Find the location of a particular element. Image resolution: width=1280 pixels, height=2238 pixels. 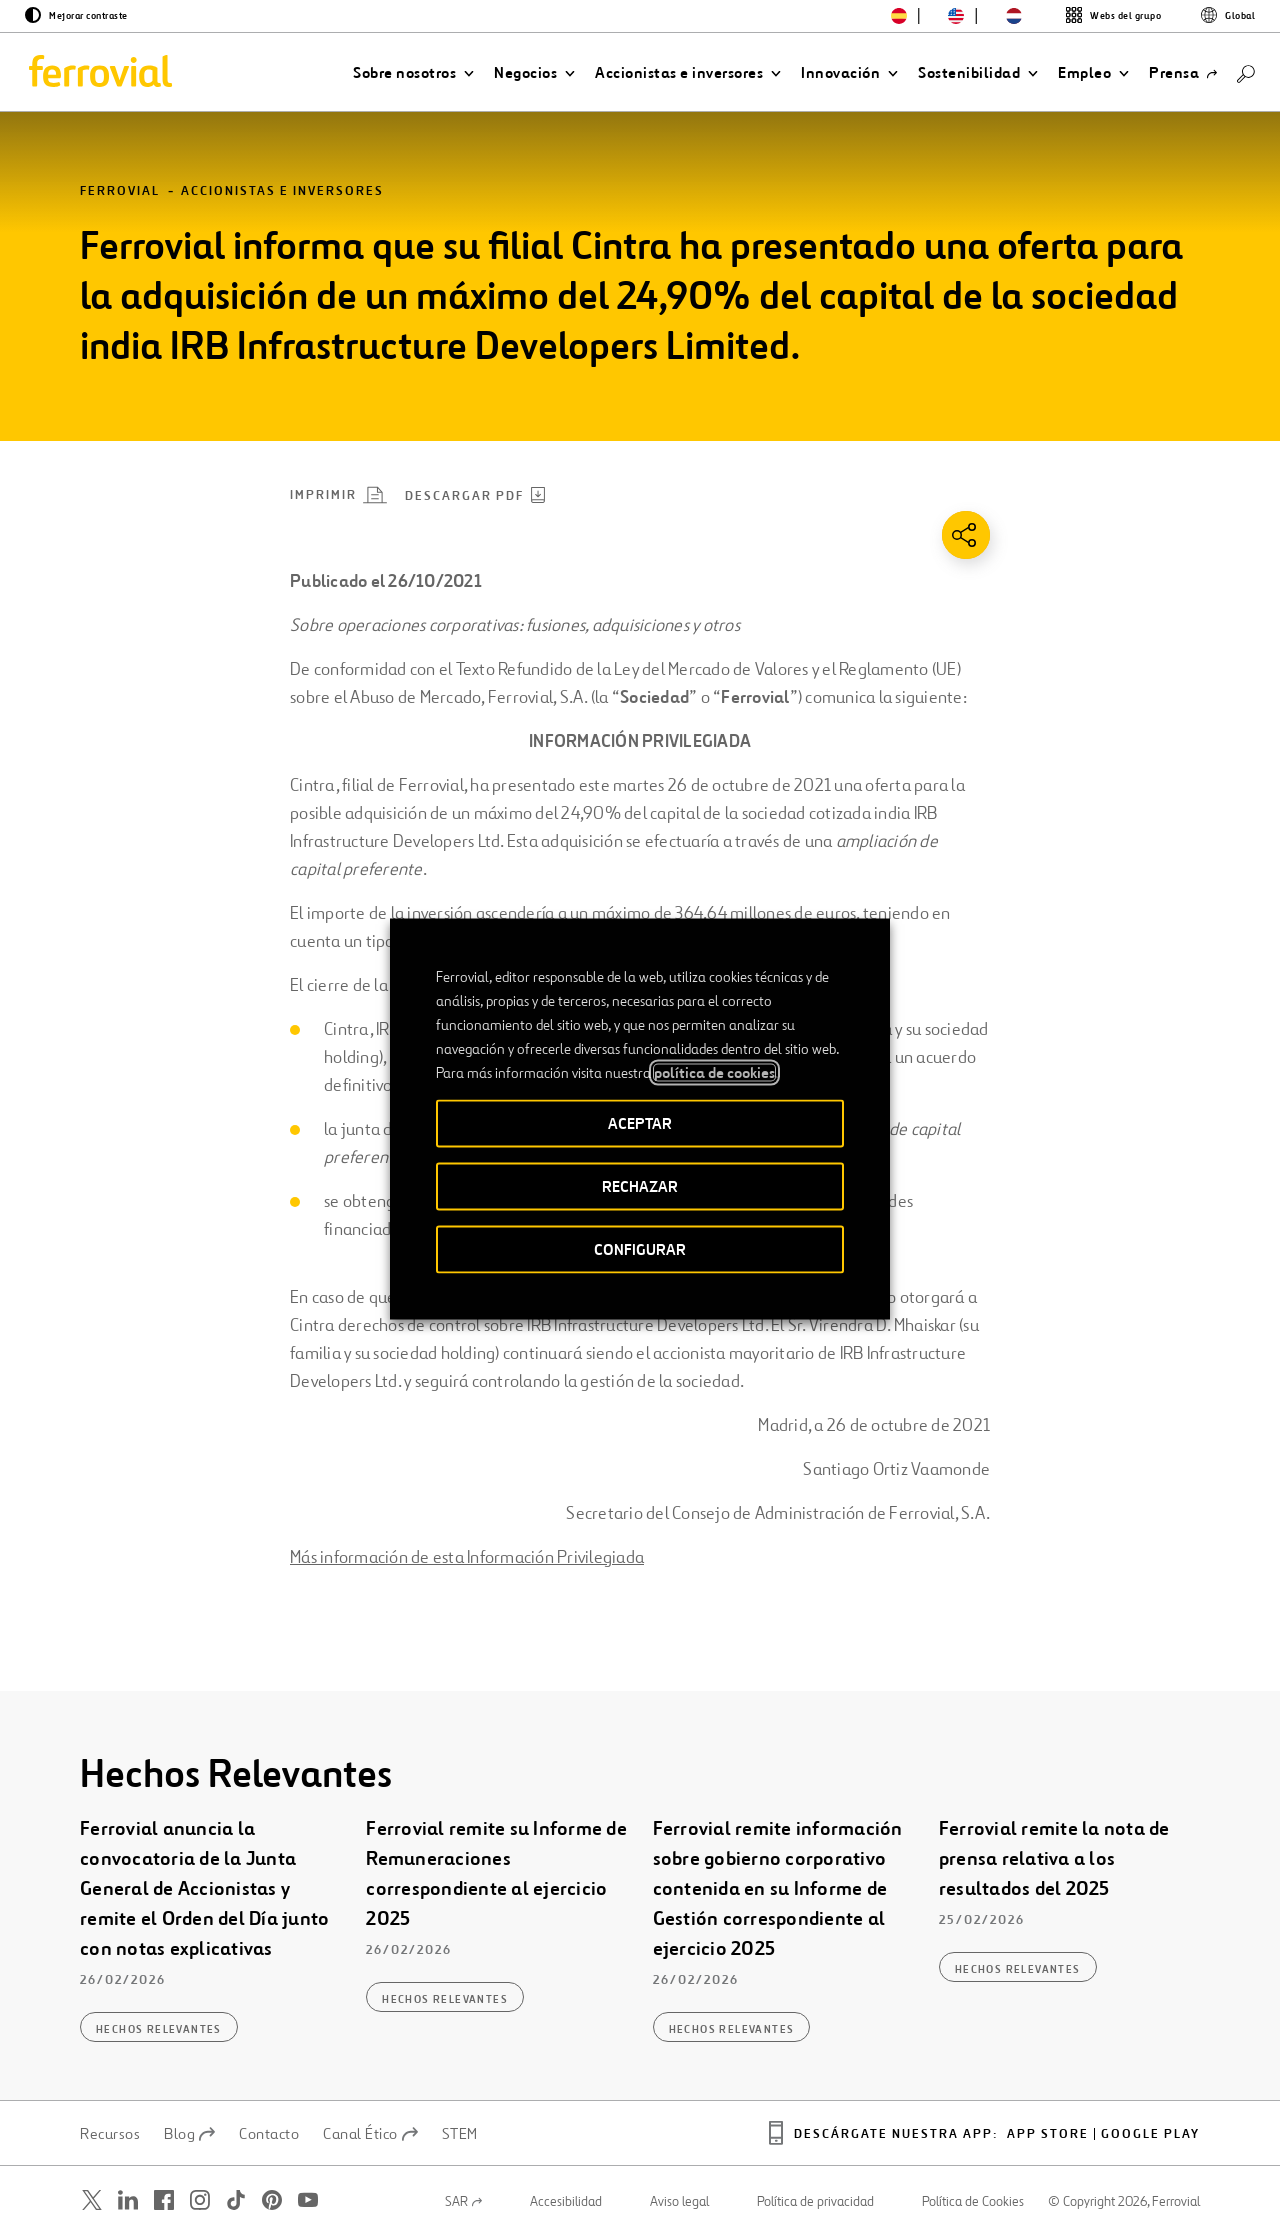

Ferrovial remite su Informe de Remuneraciones correspondiente al ejercicio 2025 is located at coordinates (496, 1874).